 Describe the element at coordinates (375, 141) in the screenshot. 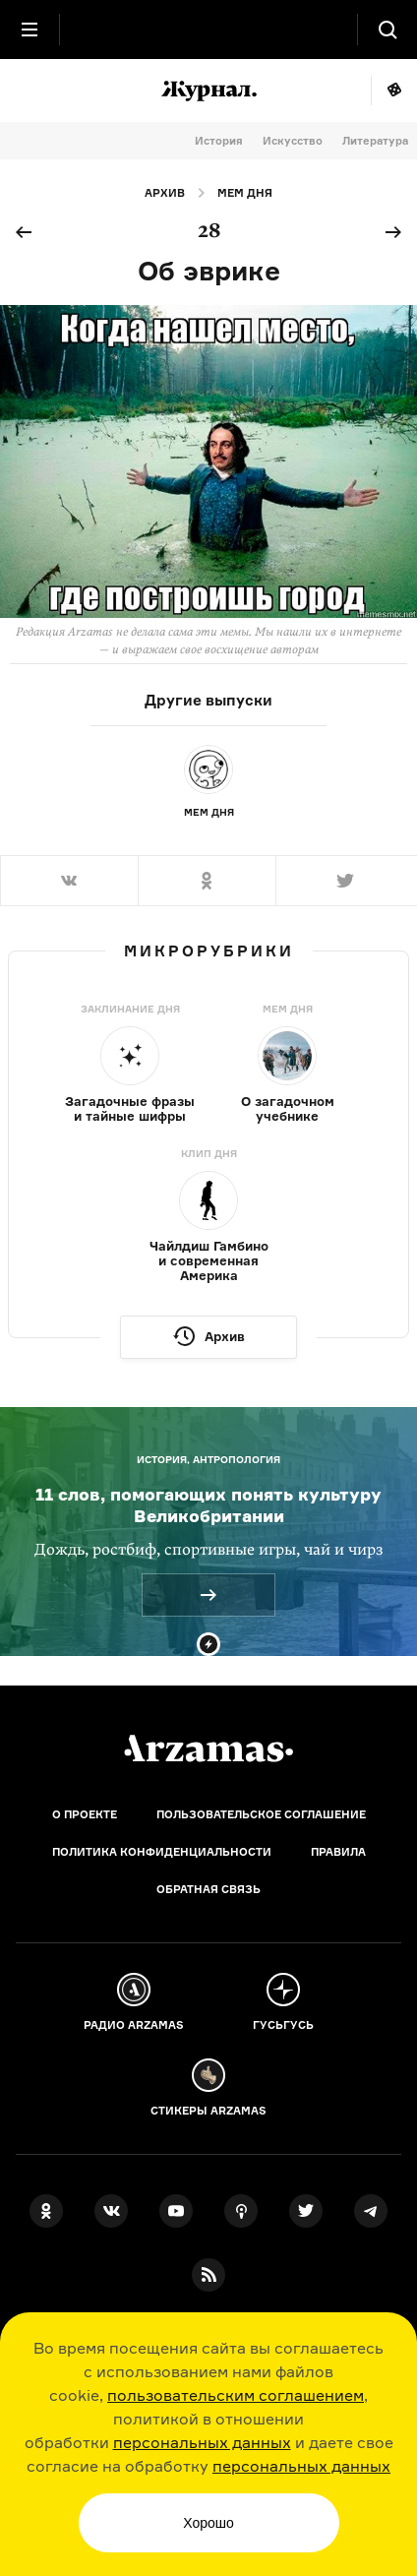

I see `Литература` at that location.